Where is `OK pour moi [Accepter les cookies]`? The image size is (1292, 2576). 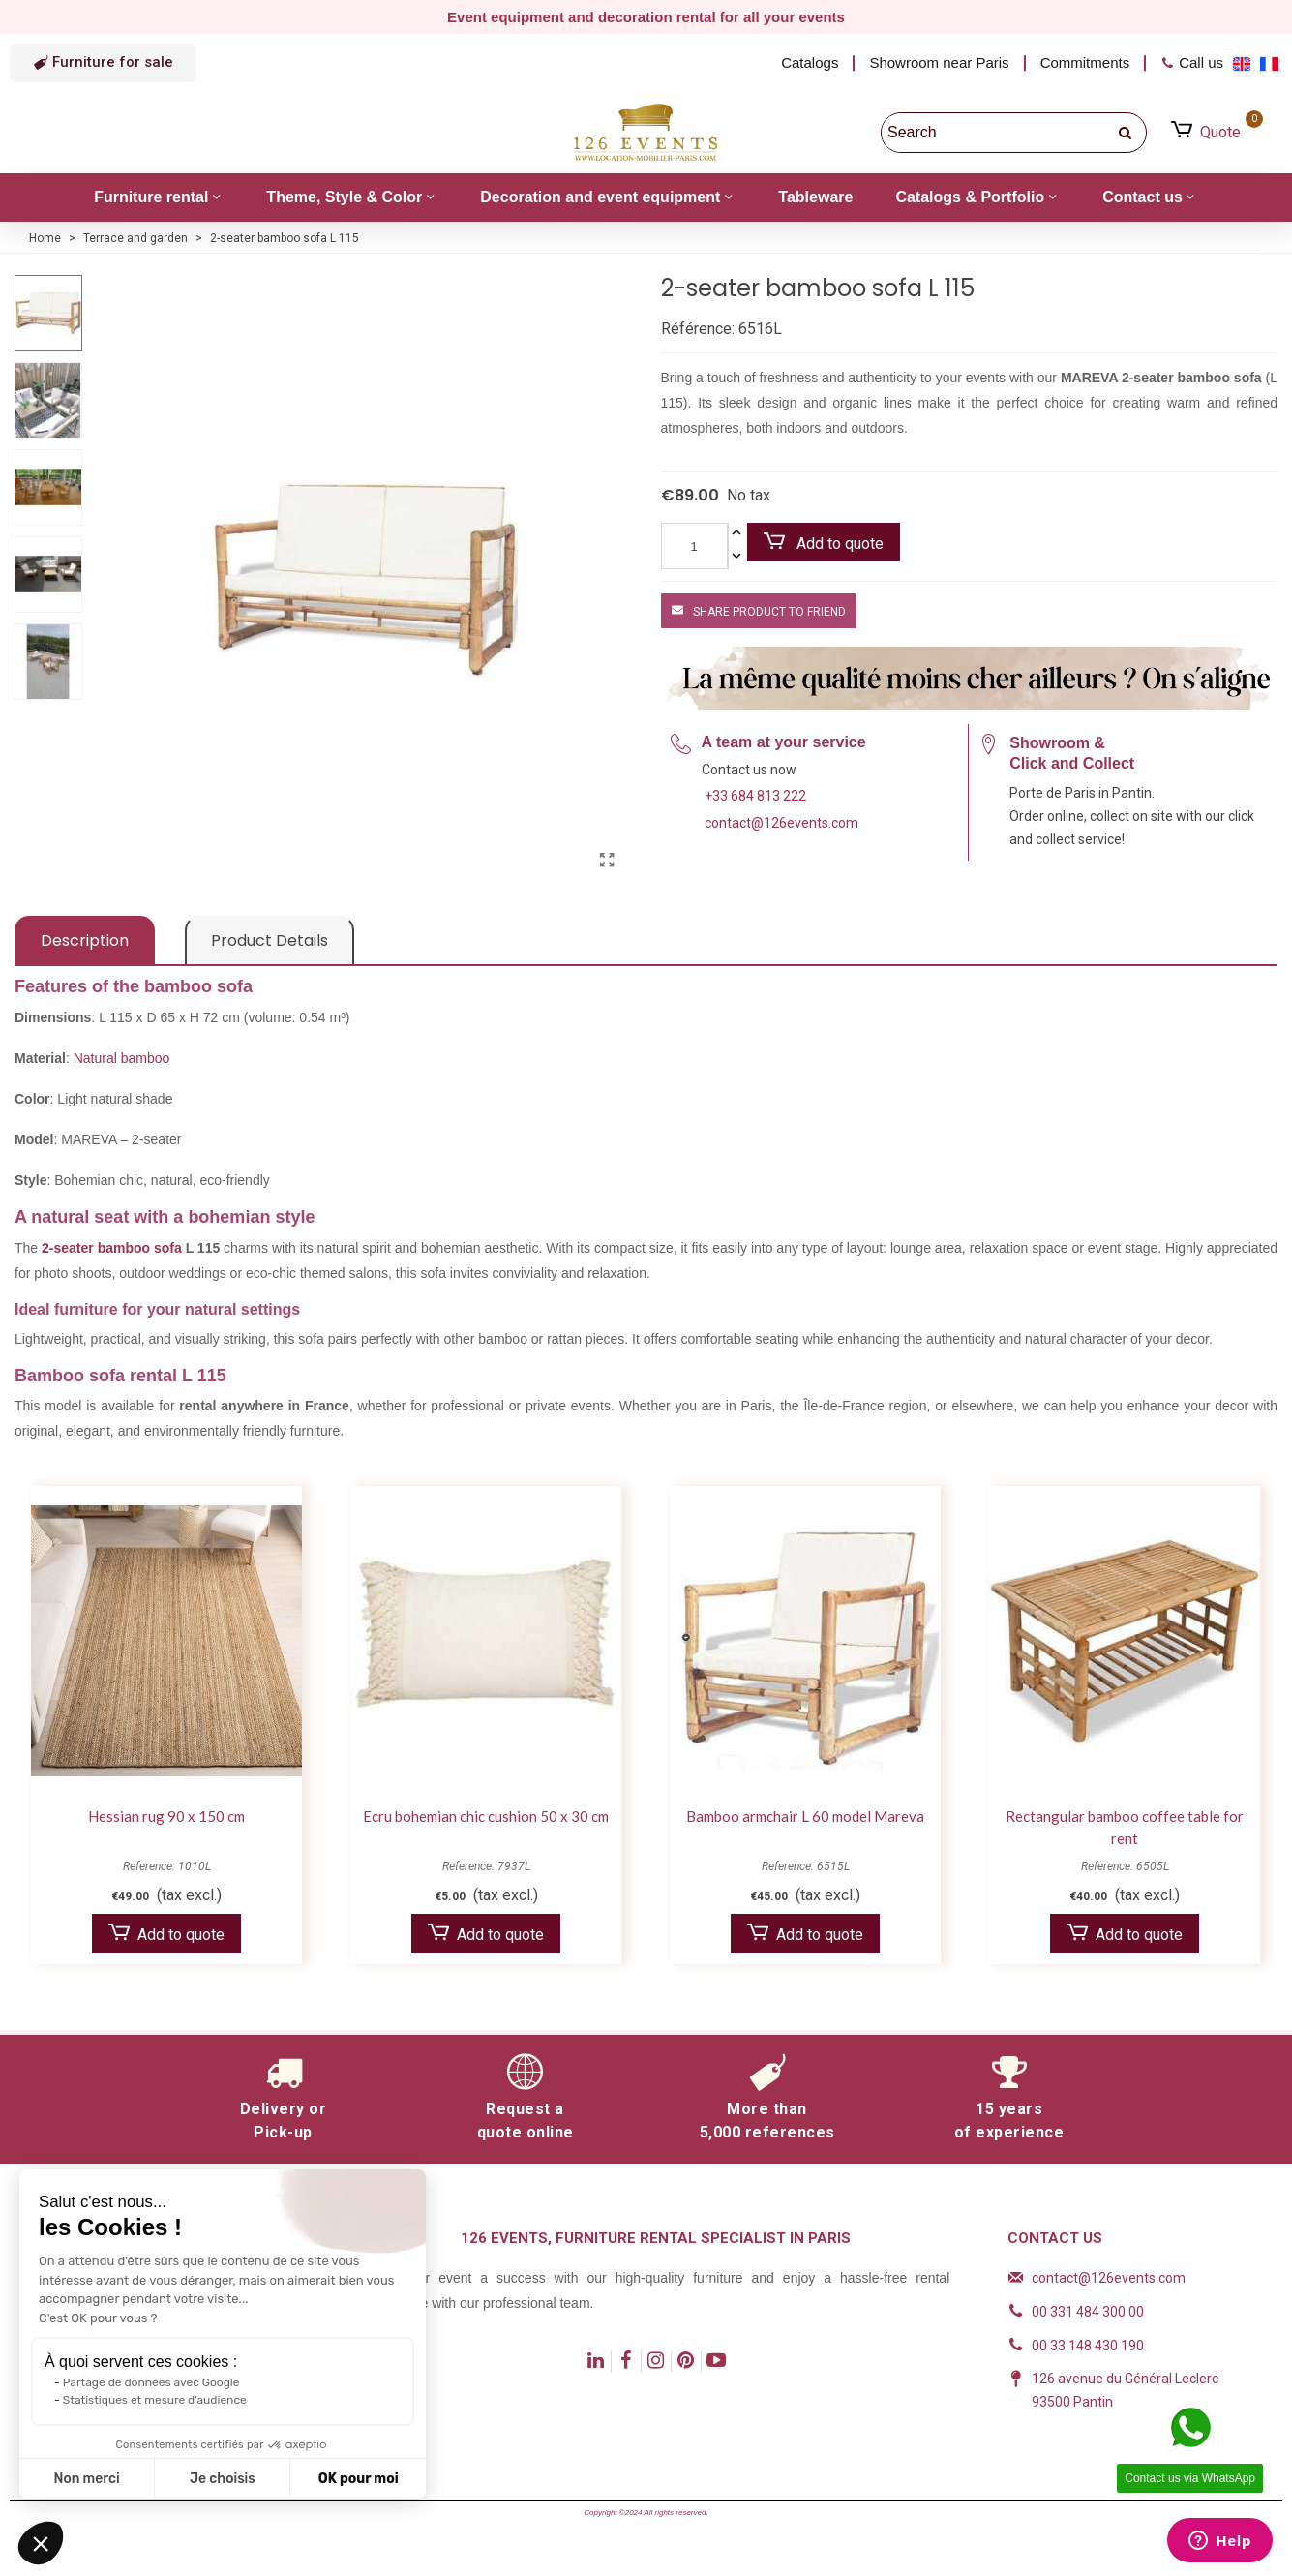
OK pour moi [Accepter les cookies] is located at coordinates (358, 2478).